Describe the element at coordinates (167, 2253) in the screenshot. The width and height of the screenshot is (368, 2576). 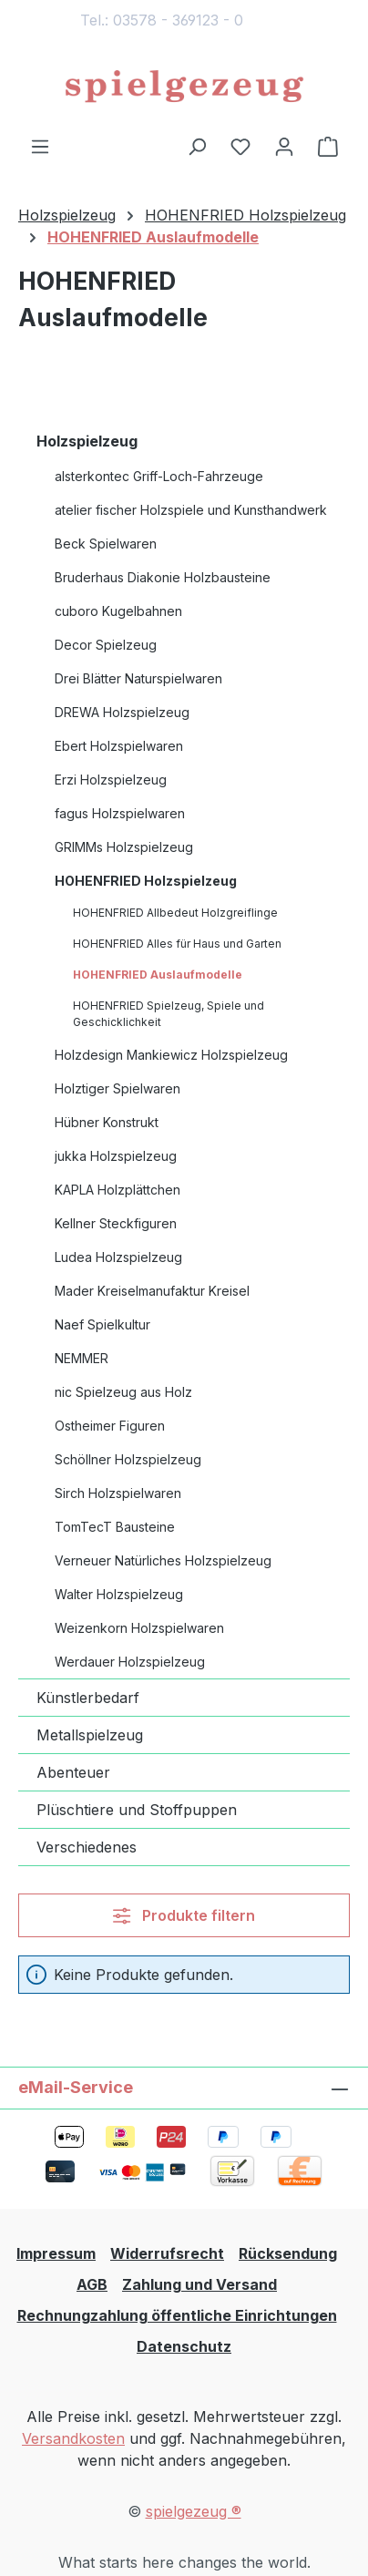
I see `Widerrufsrecht` at that location.